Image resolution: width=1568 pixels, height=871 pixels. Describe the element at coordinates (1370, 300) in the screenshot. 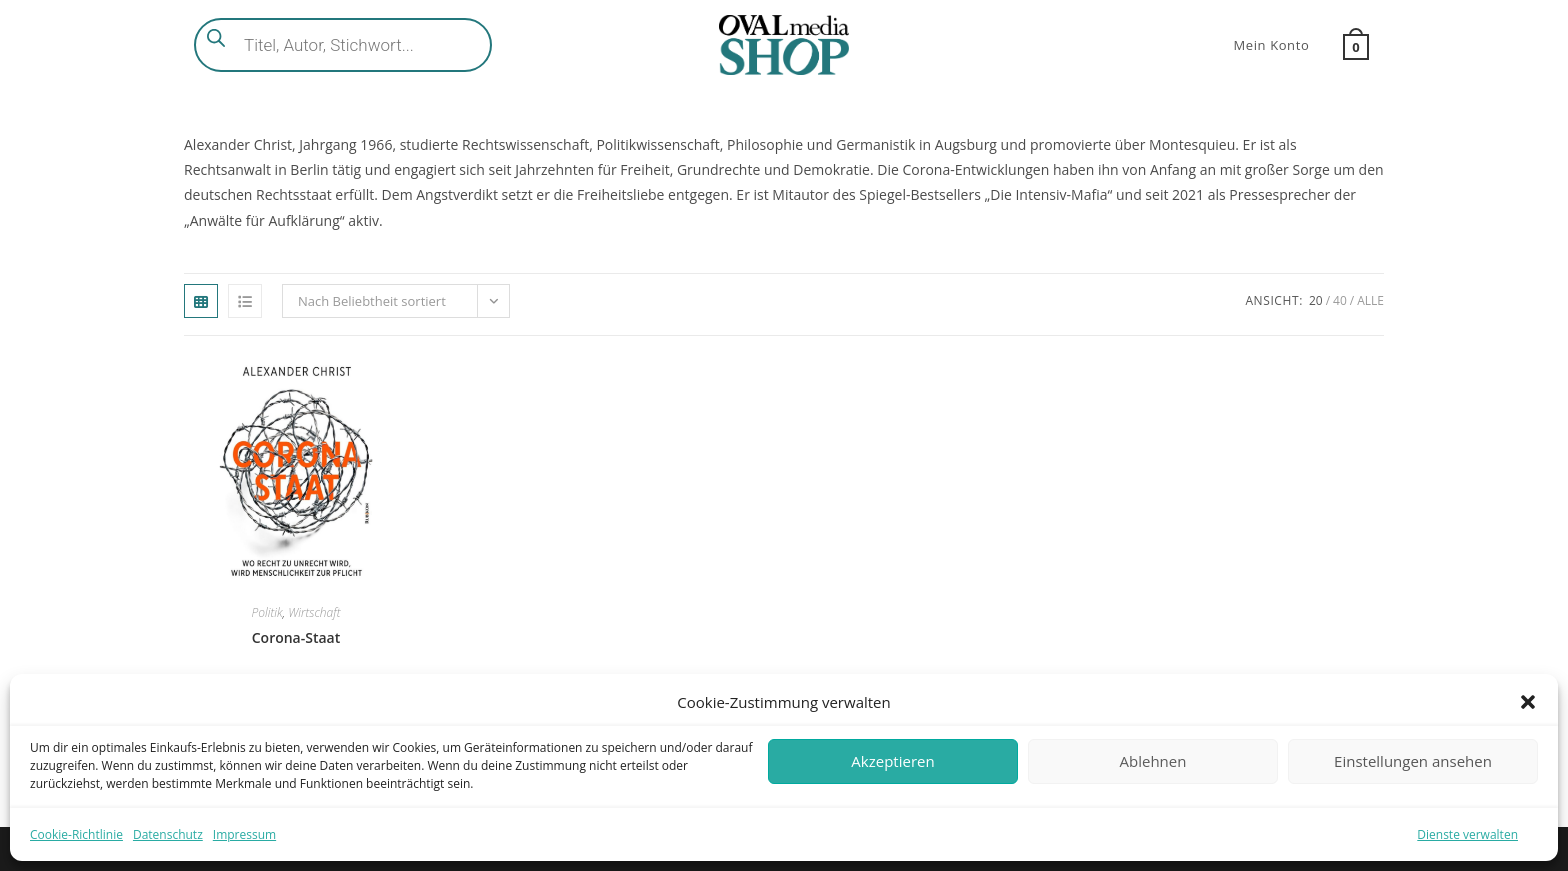

I see `Alle` at that location.